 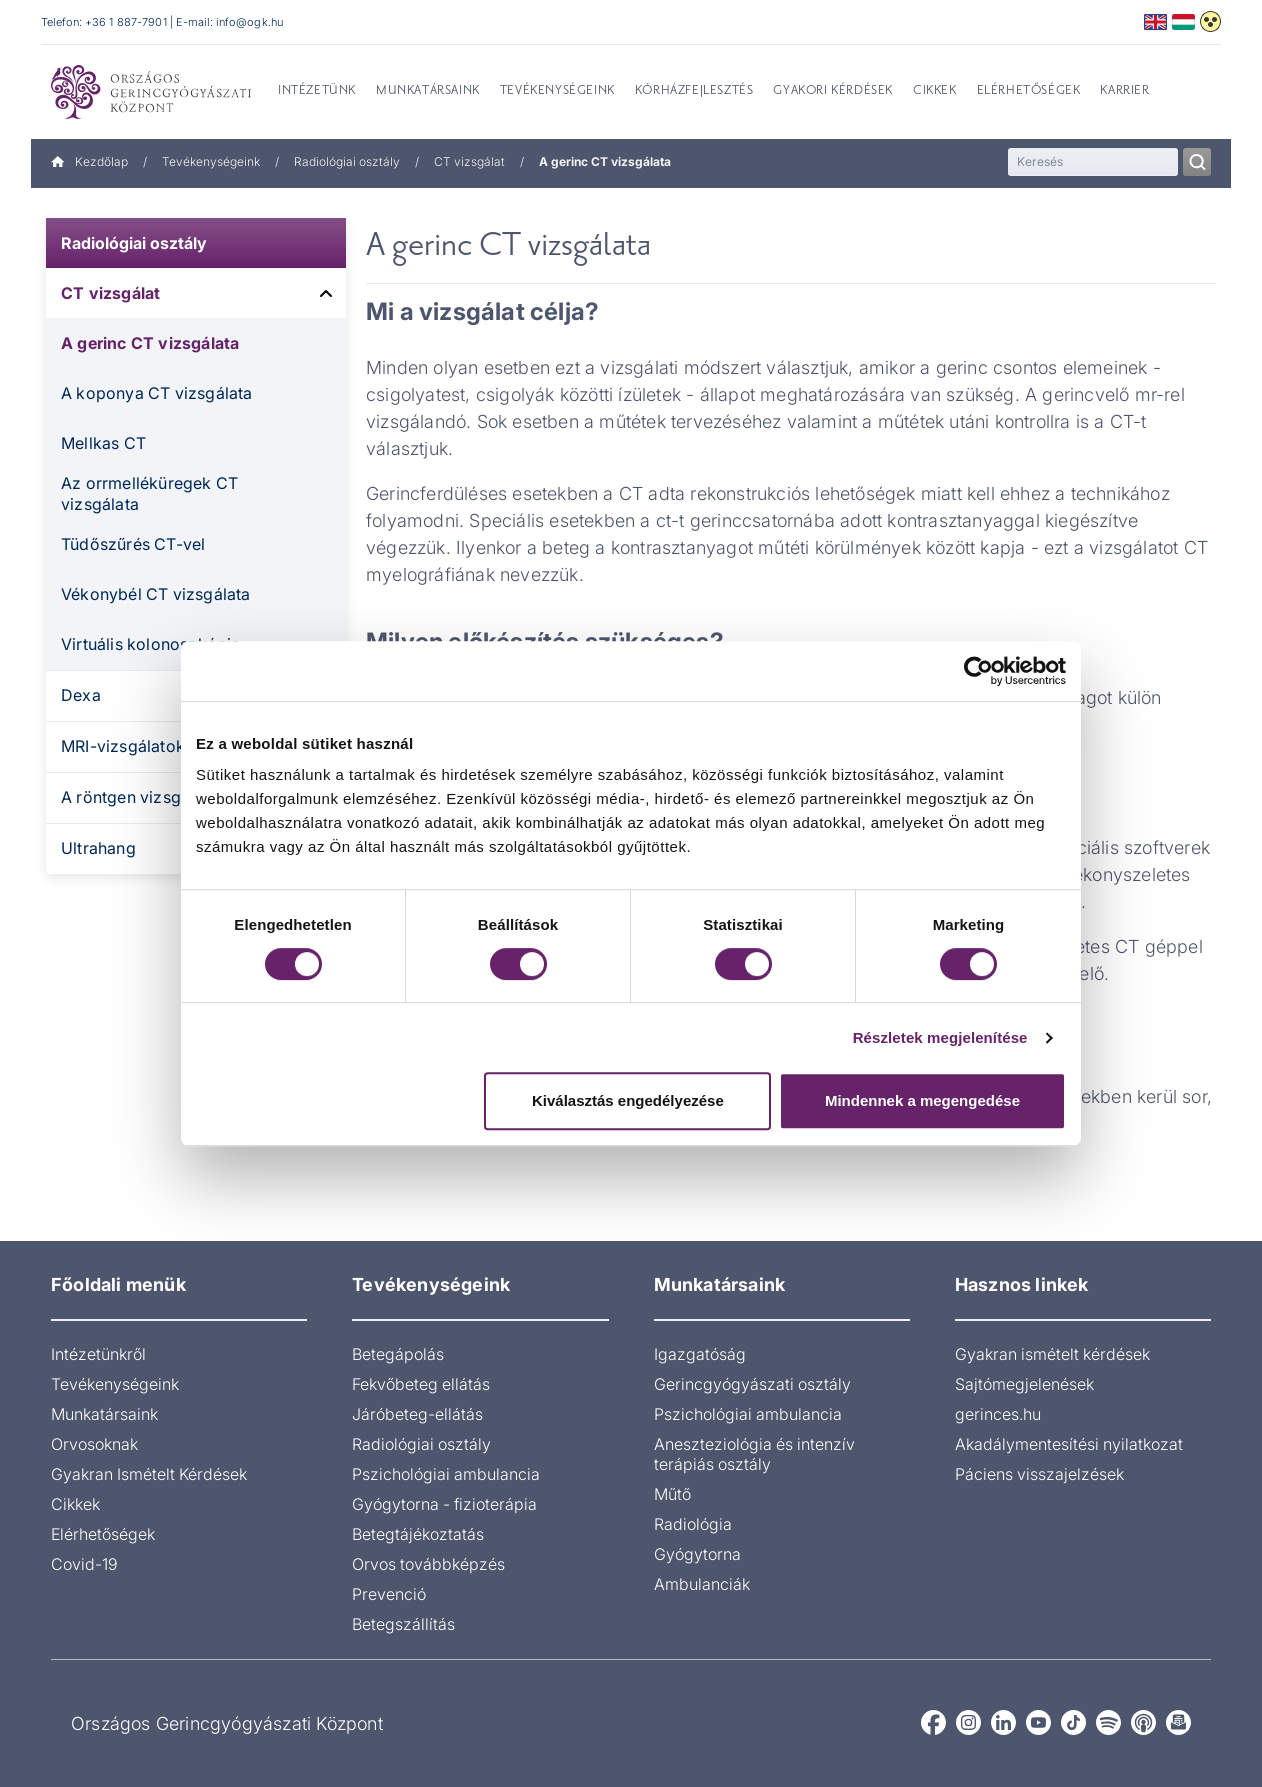 I want to click on Aneszteziológia és intenzív terápiás osztály, so click(x=754, y=1454).